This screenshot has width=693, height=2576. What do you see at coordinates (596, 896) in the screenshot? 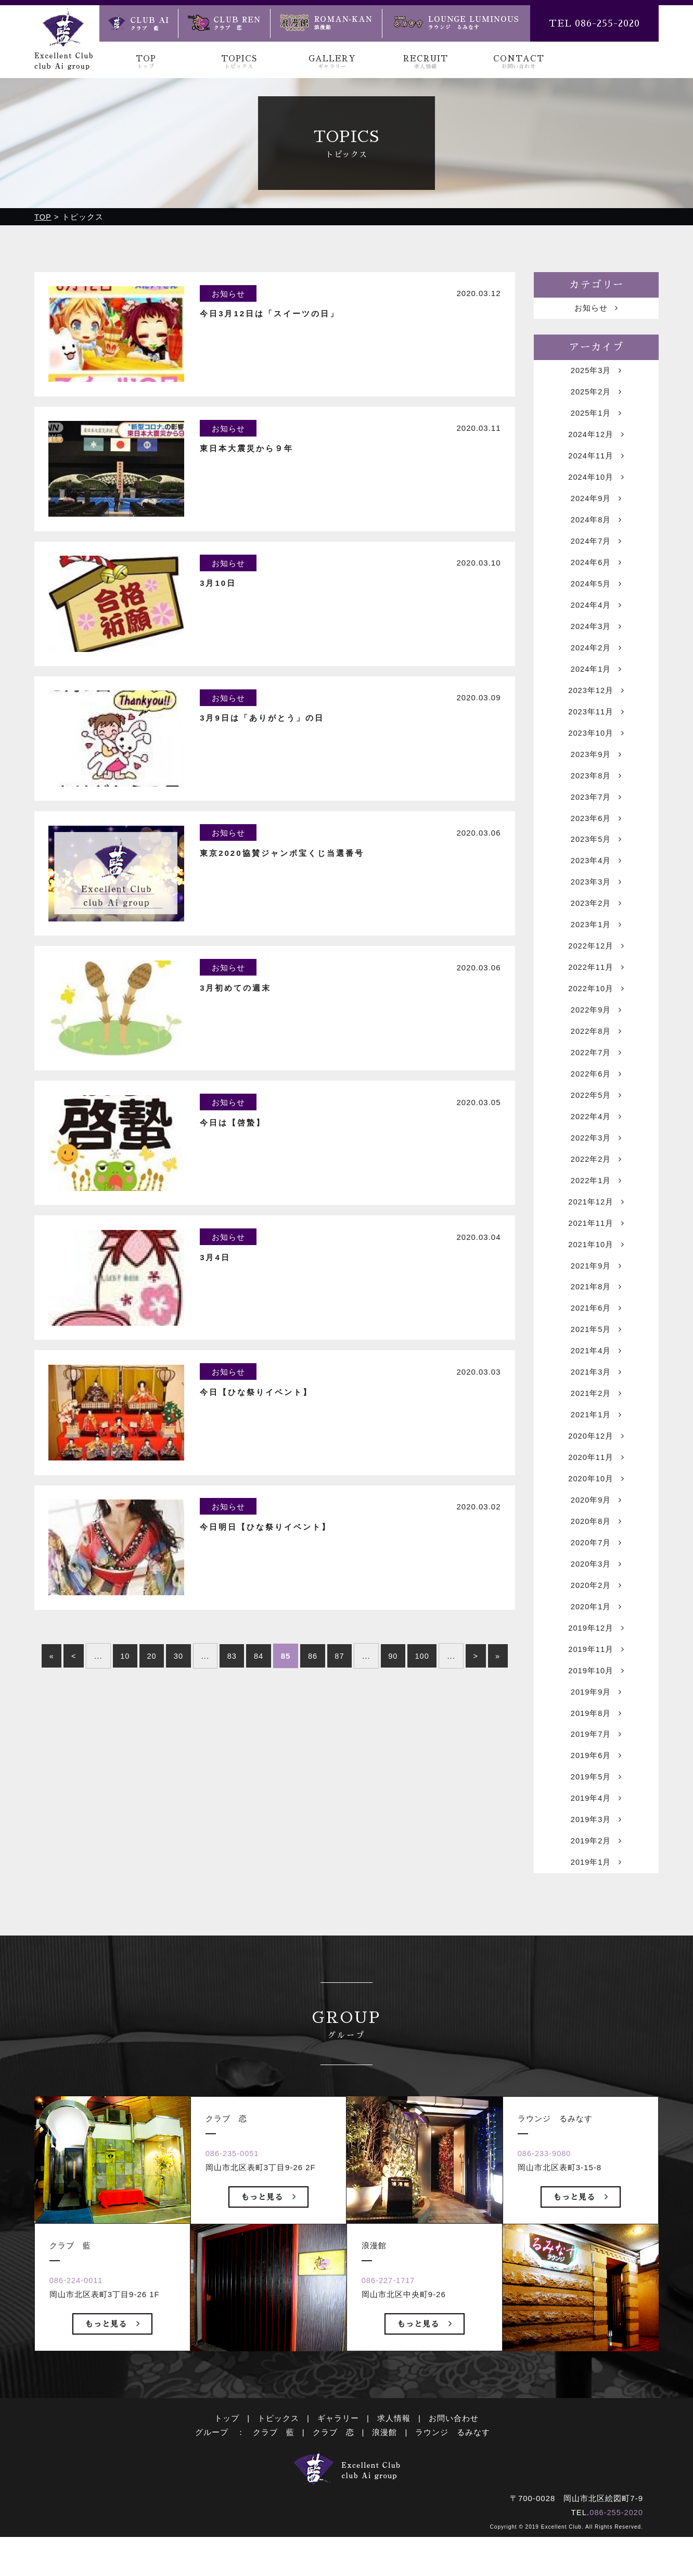
I see `2023年3月` at bounding box center [596, 896].